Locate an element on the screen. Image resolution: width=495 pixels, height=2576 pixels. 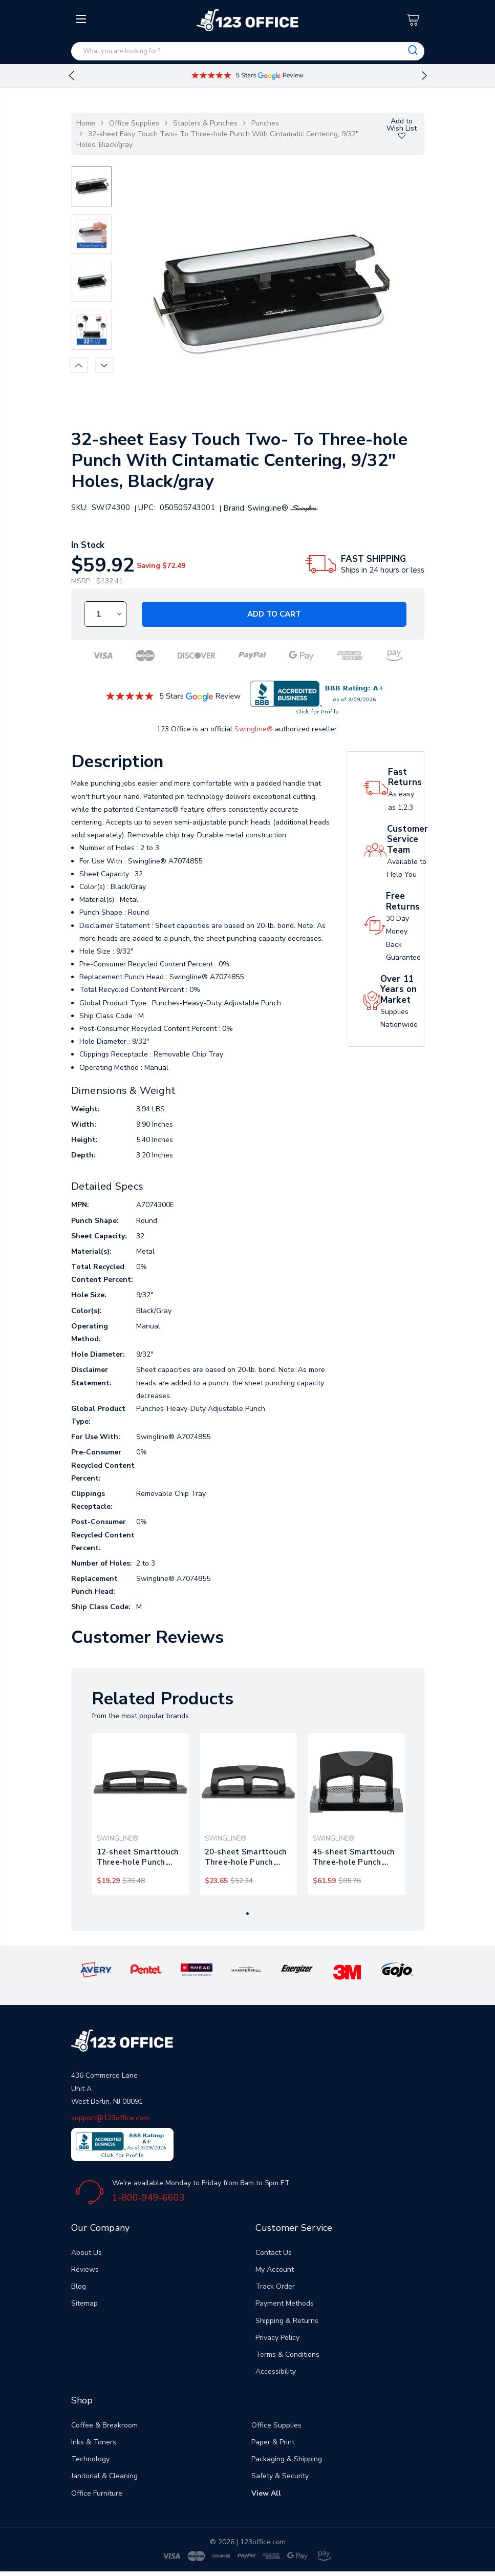
45-sheet Smarttouch Three-hole Punch, 9/32" Holes, Black/gray is located at coordinates (356, 1857).